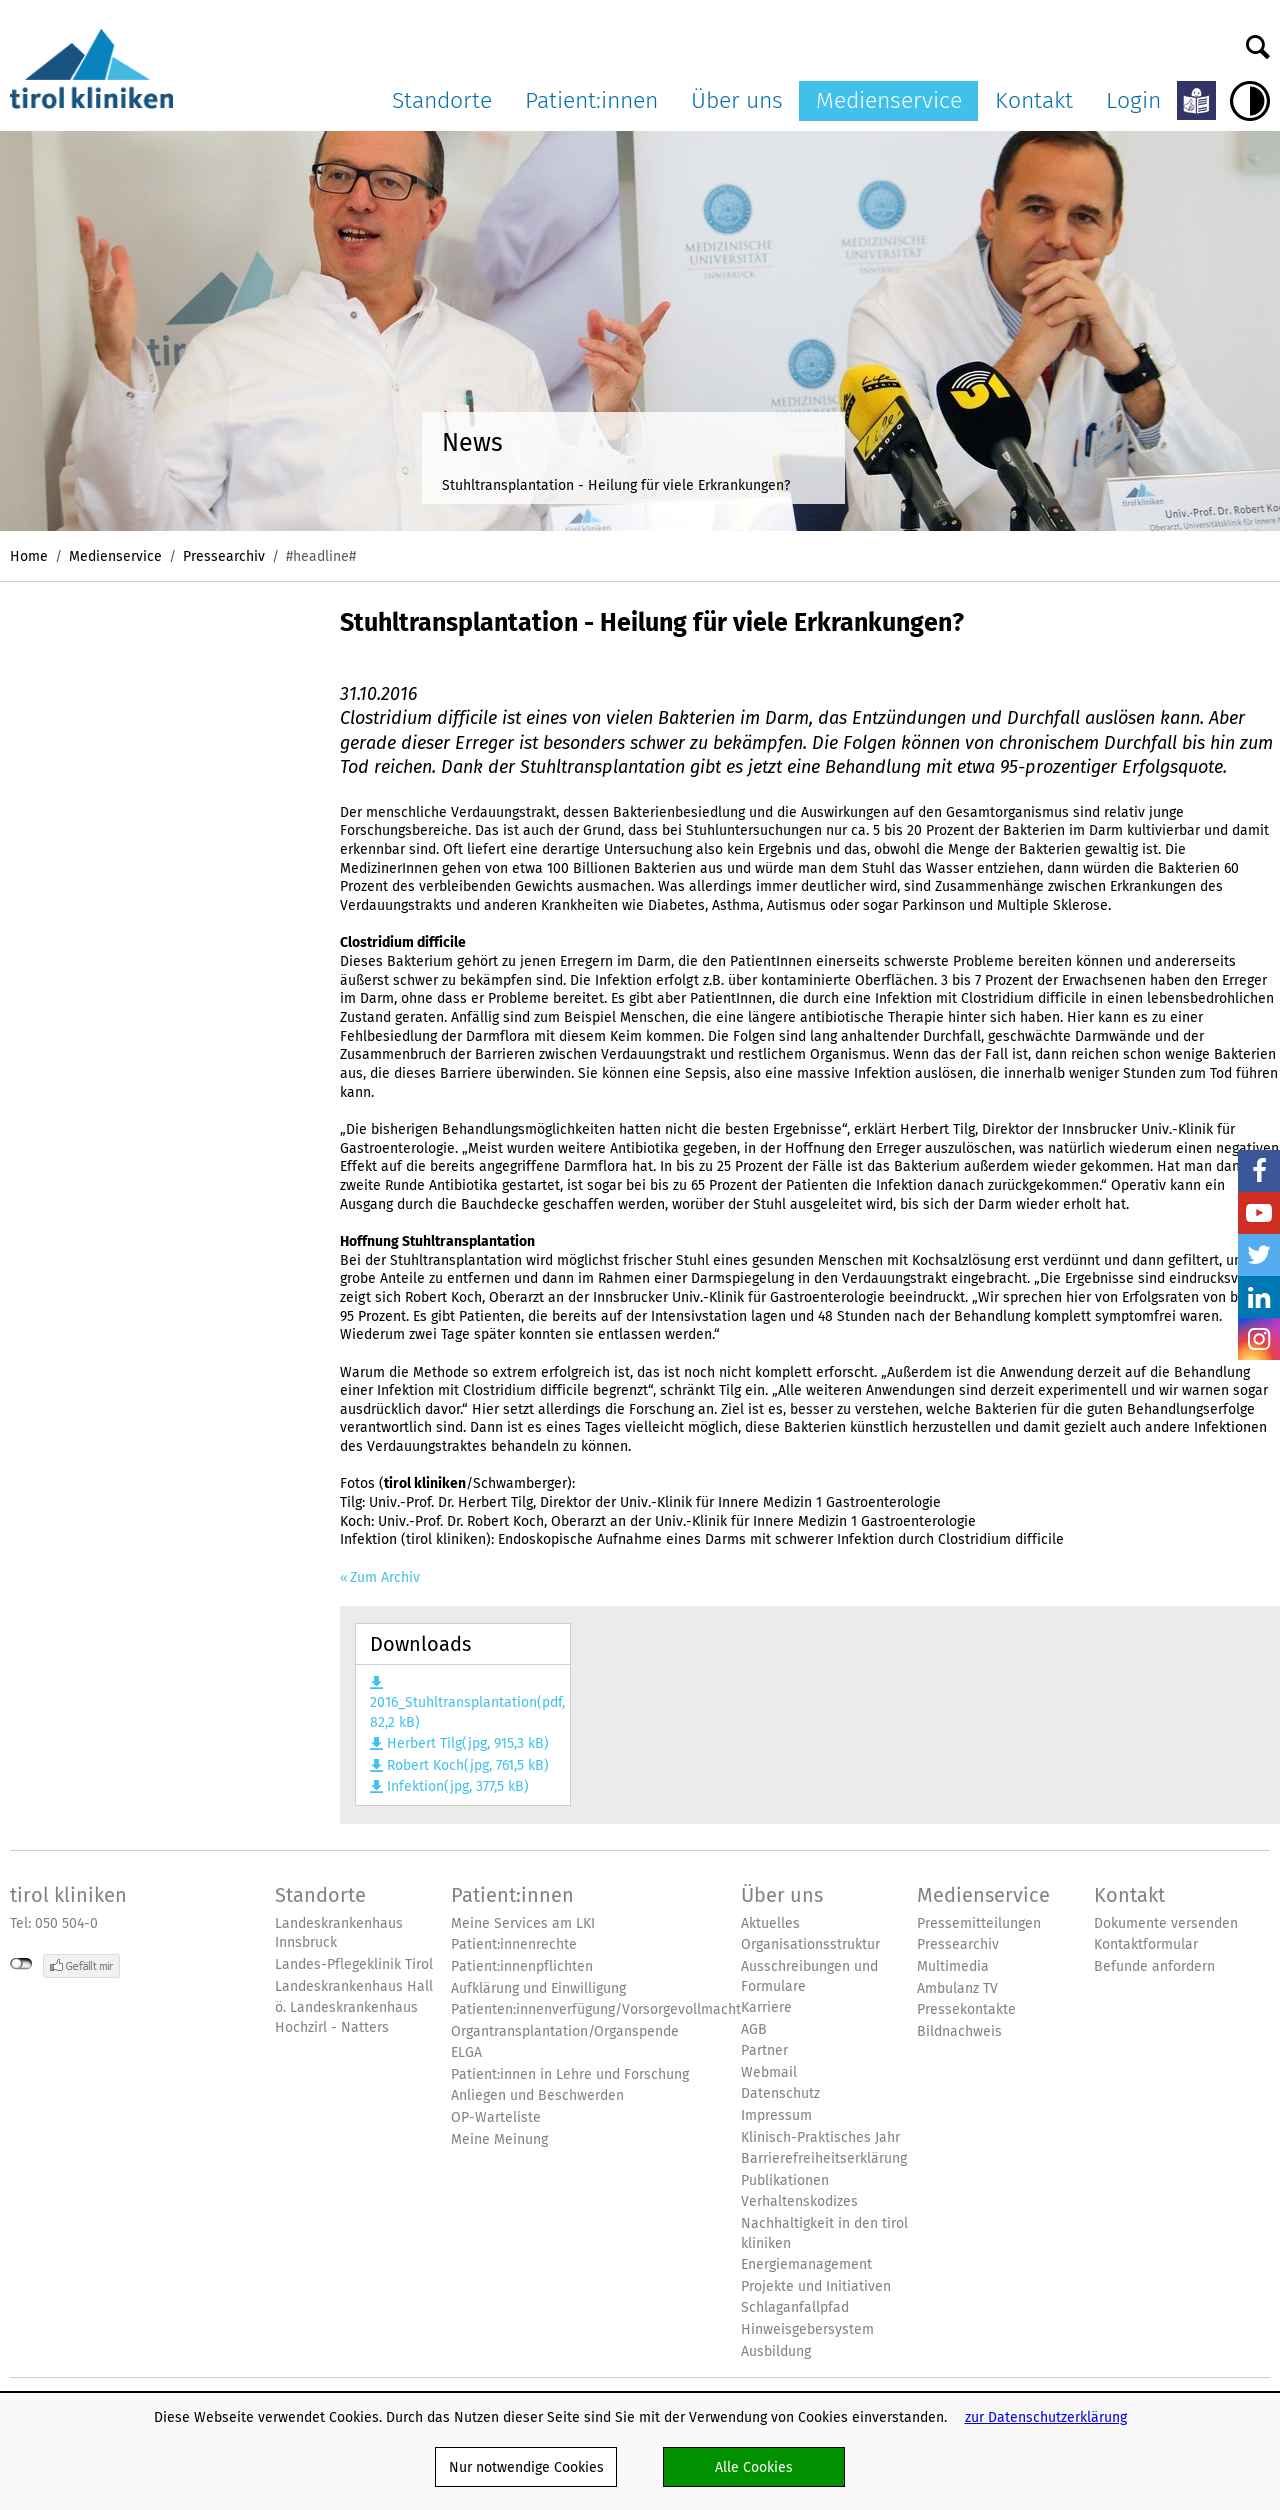 The image size is (1280, 2510). I want to click on tirol kliniken, so click(68, 1895).